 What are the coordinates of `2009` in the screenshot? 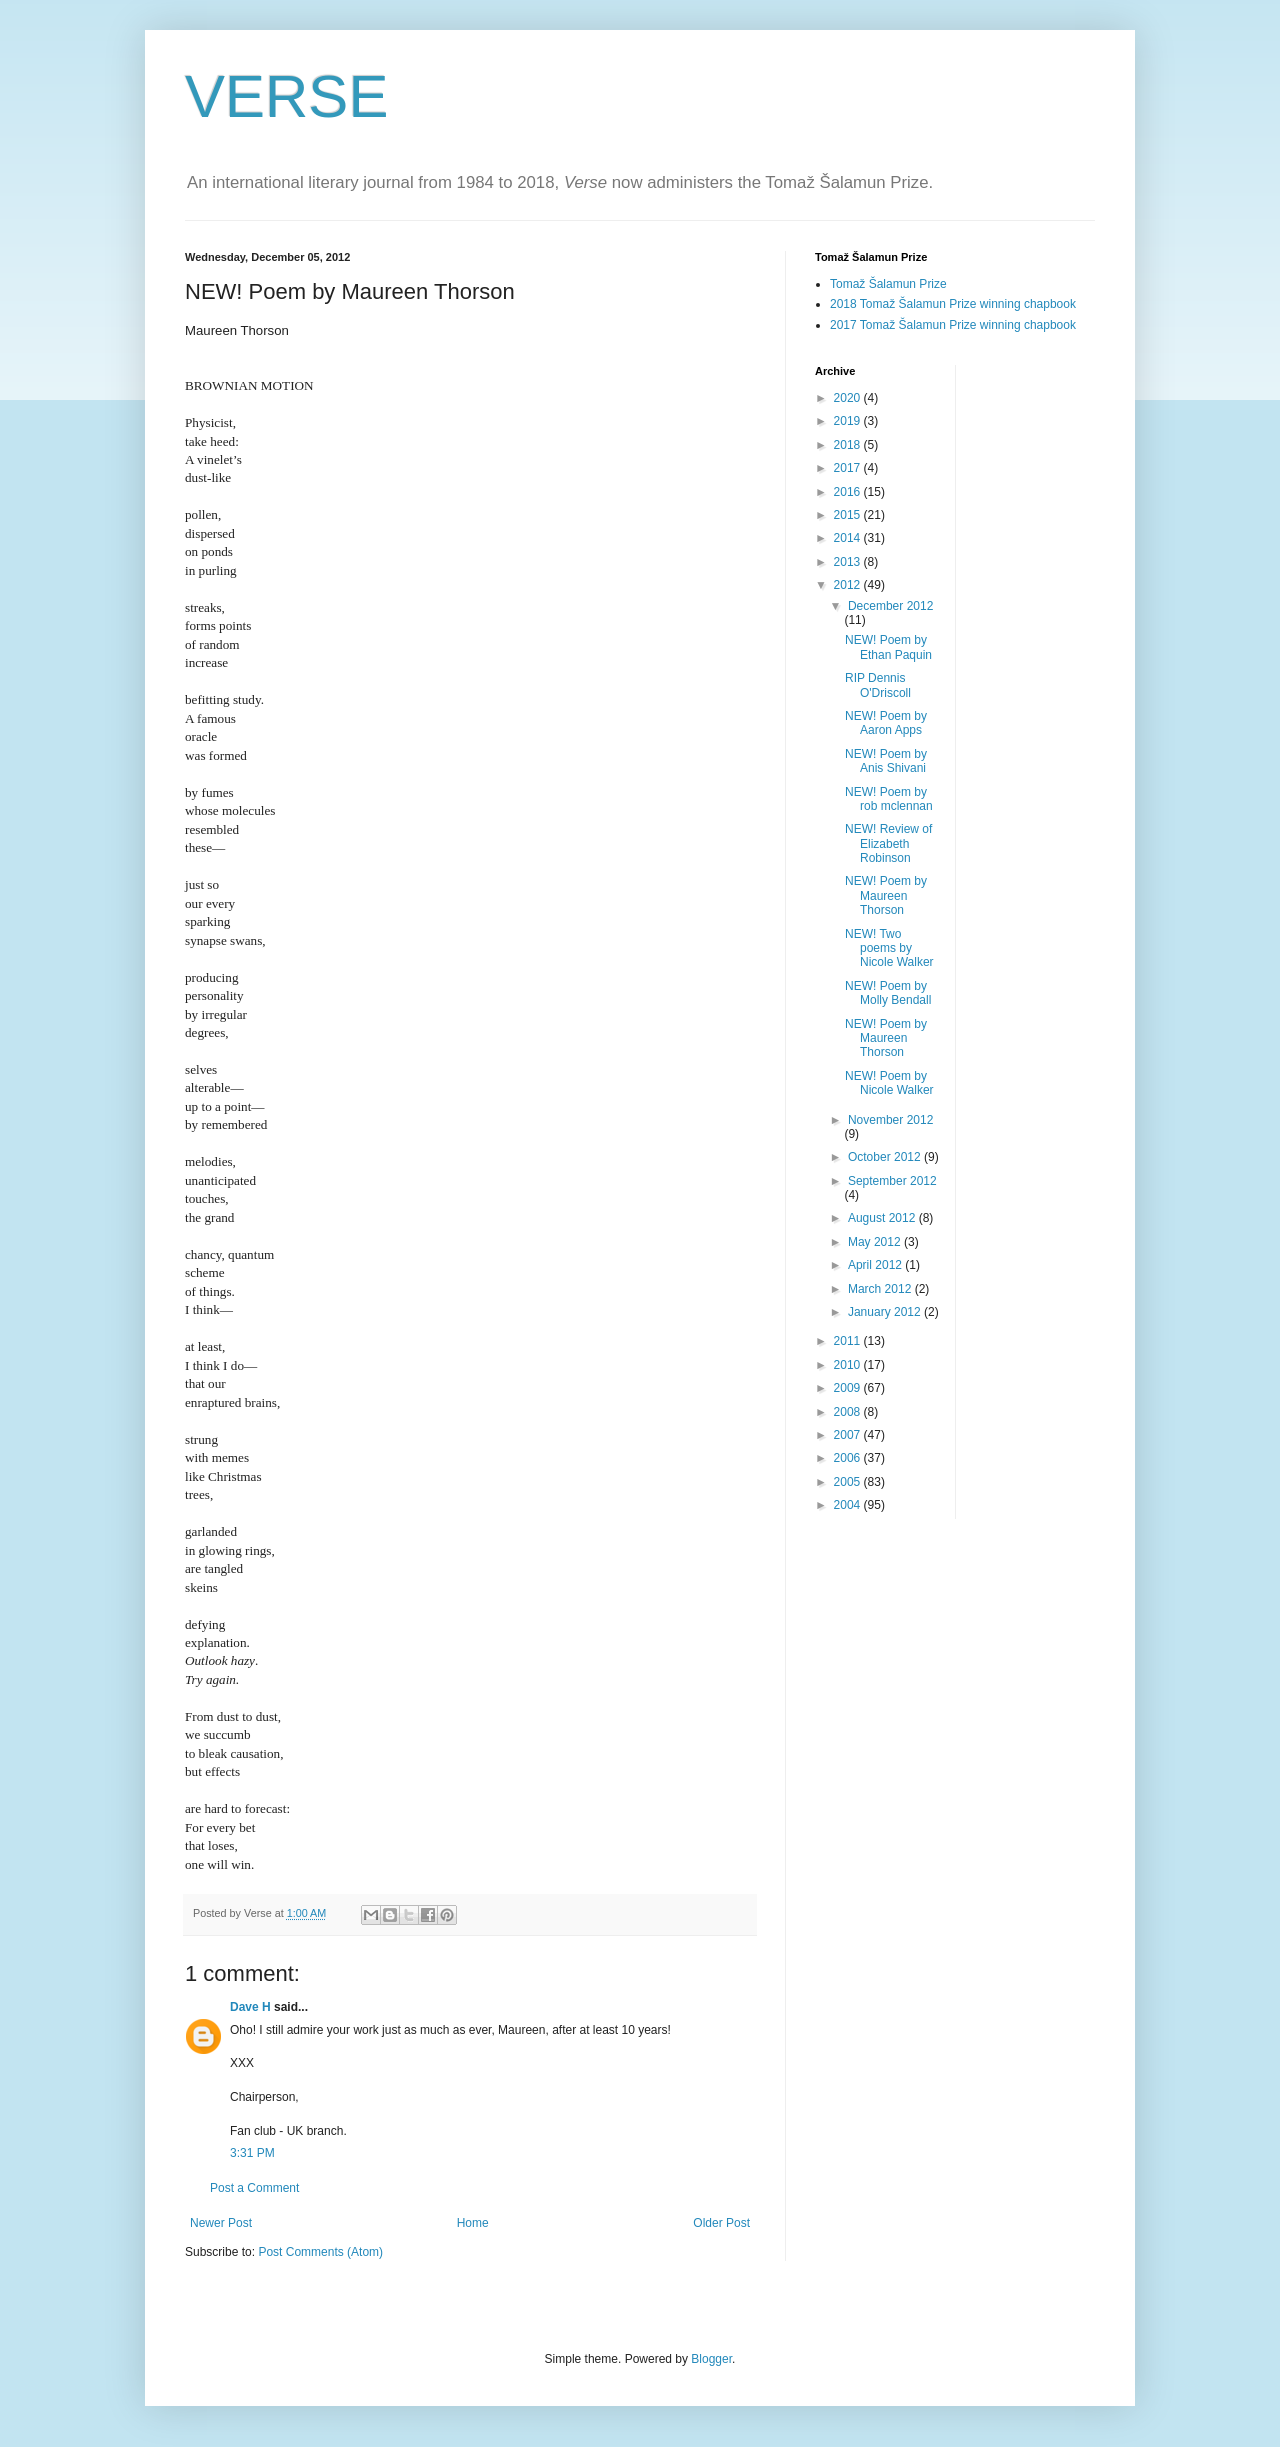 It's located at (849, 1388).